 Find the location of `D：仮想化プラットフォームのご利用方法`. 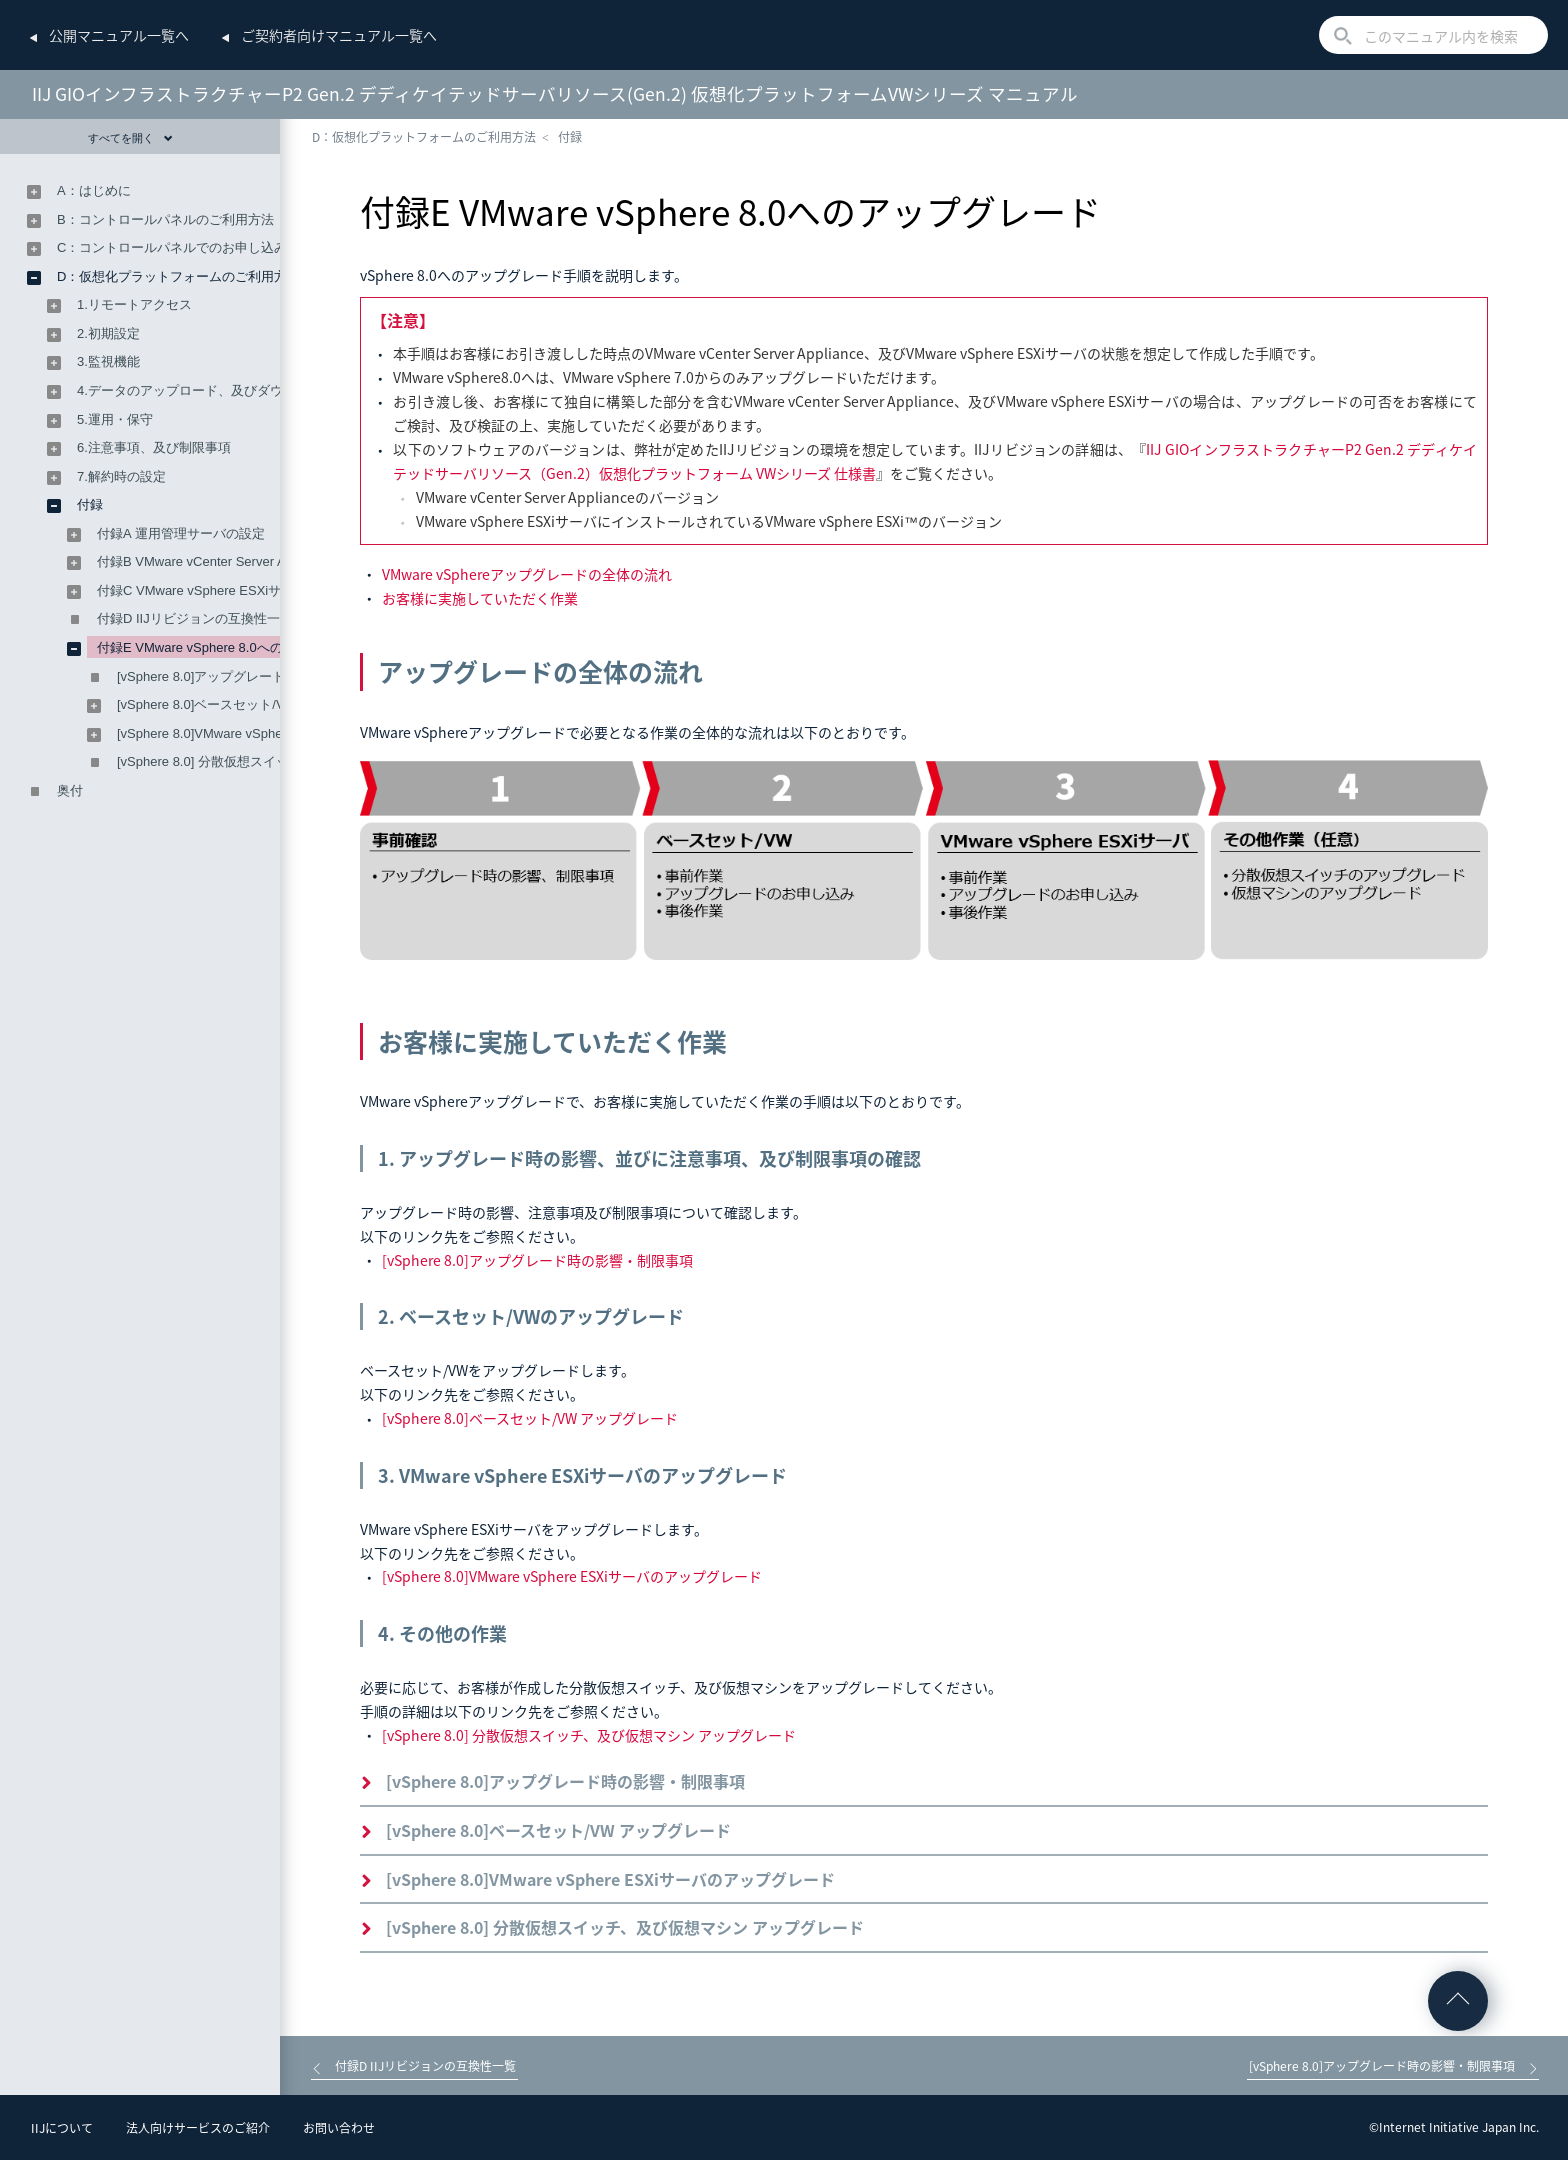

D：仮想化プラットフォームのご利用方法 is located at coordinates (424, 137).